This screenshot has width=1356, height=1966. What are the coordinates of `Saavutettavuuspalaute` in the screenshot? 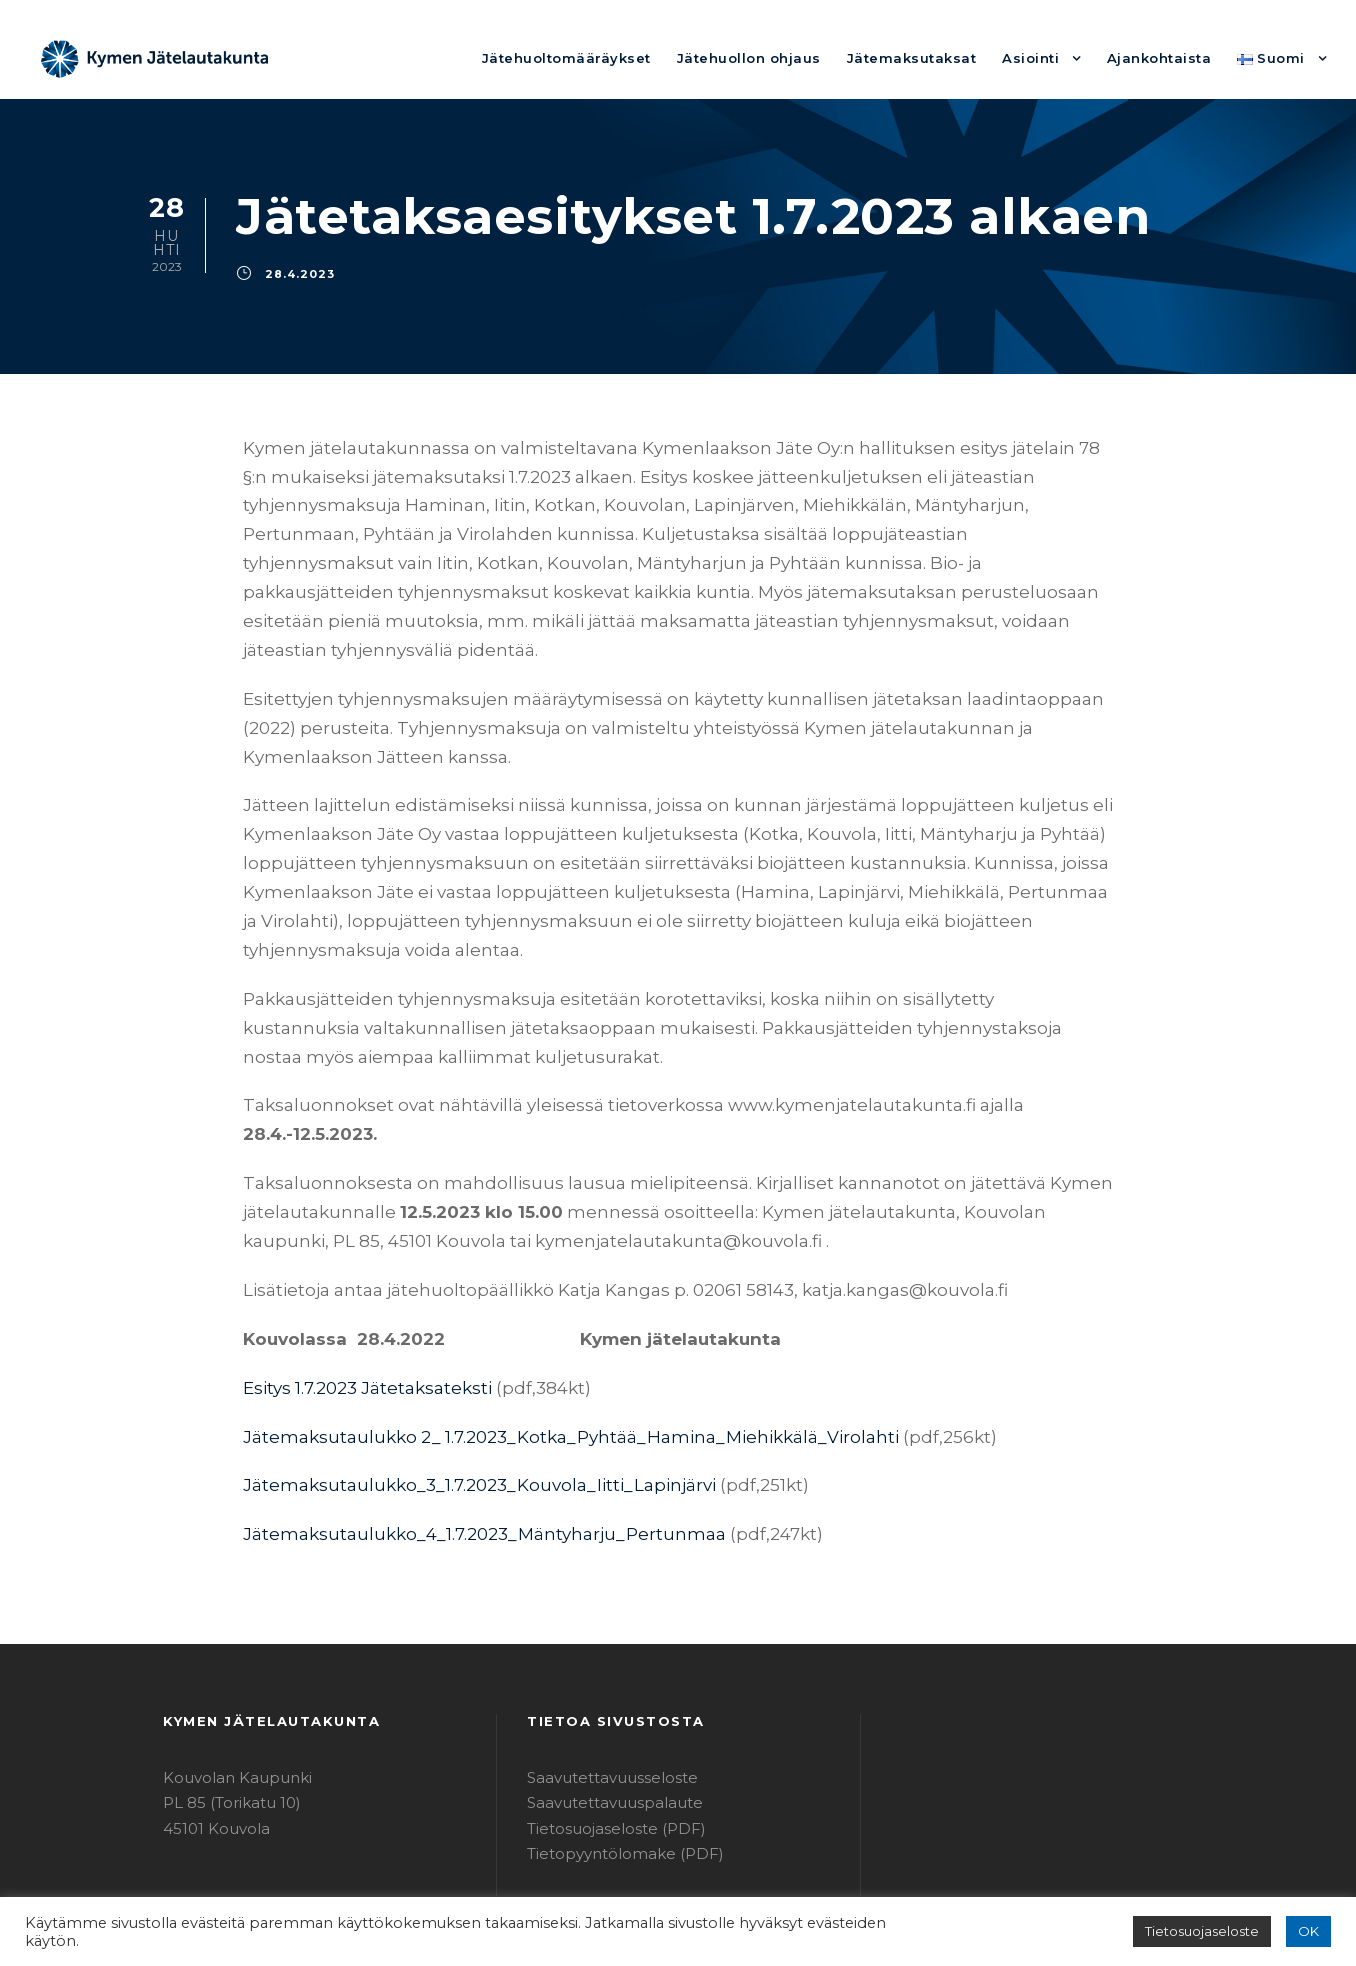 It's located at (603, 1716).